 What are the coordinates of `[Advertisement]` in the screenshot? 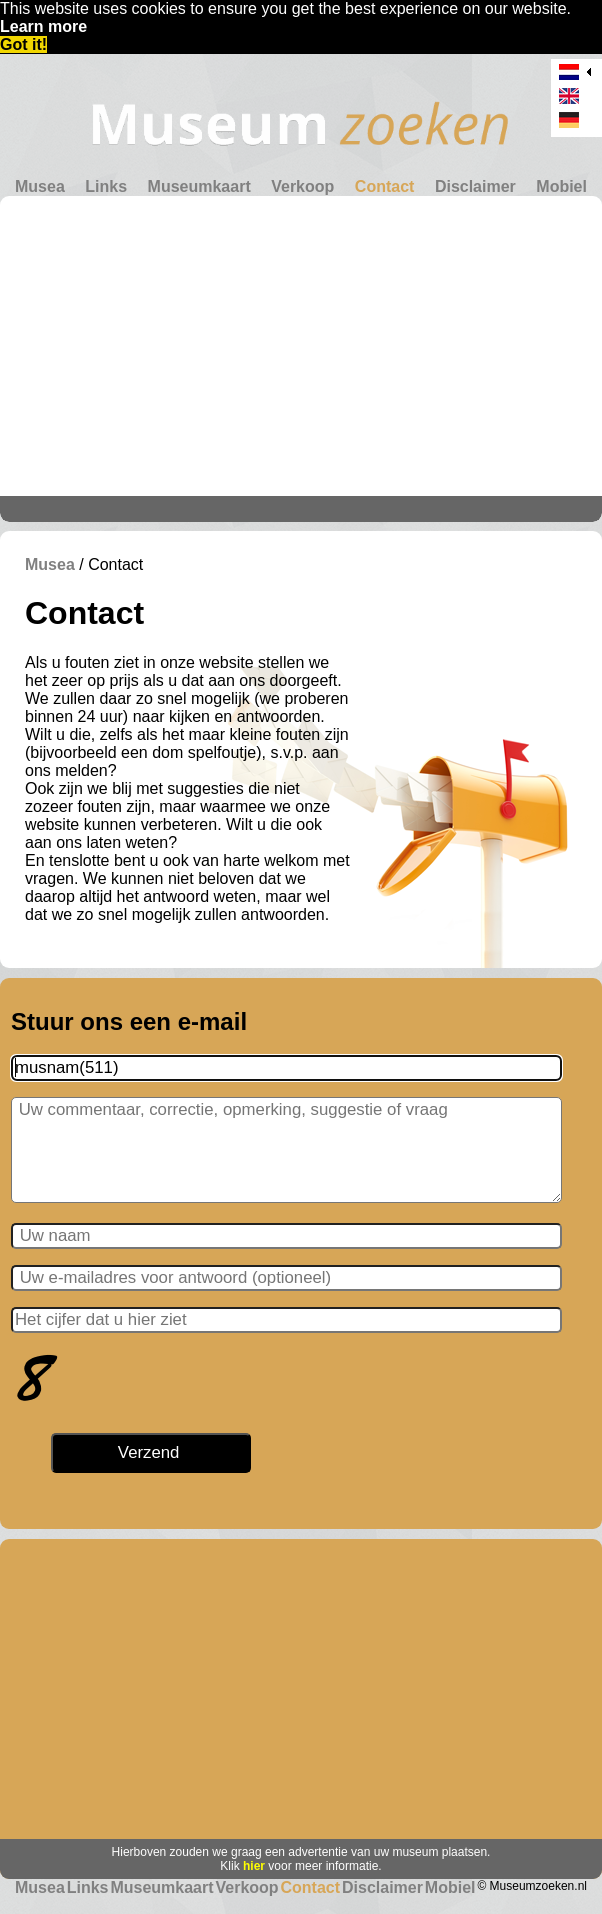 It's located at (301, 346).